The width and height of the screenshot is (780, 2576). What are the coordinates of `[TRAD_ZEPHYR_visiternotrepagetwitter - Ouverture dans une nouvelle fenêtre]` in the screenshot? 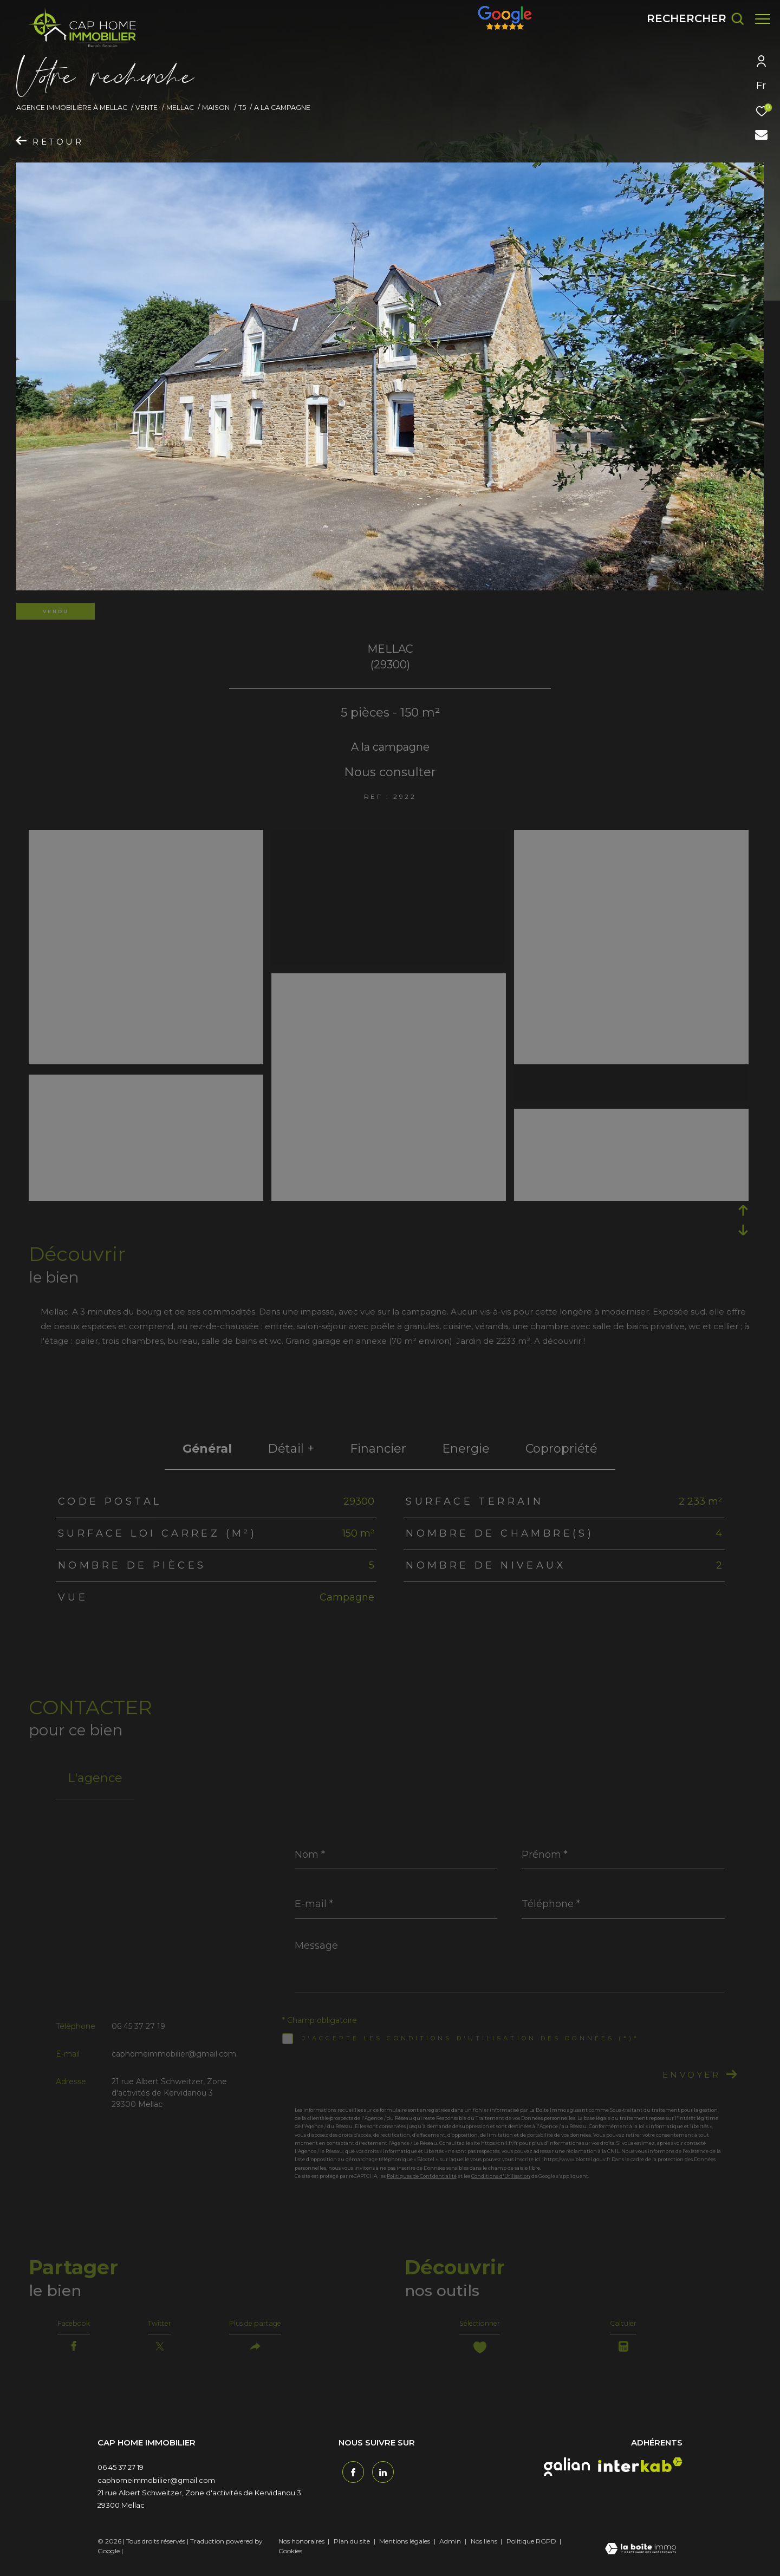 It's located at (379, 2477).